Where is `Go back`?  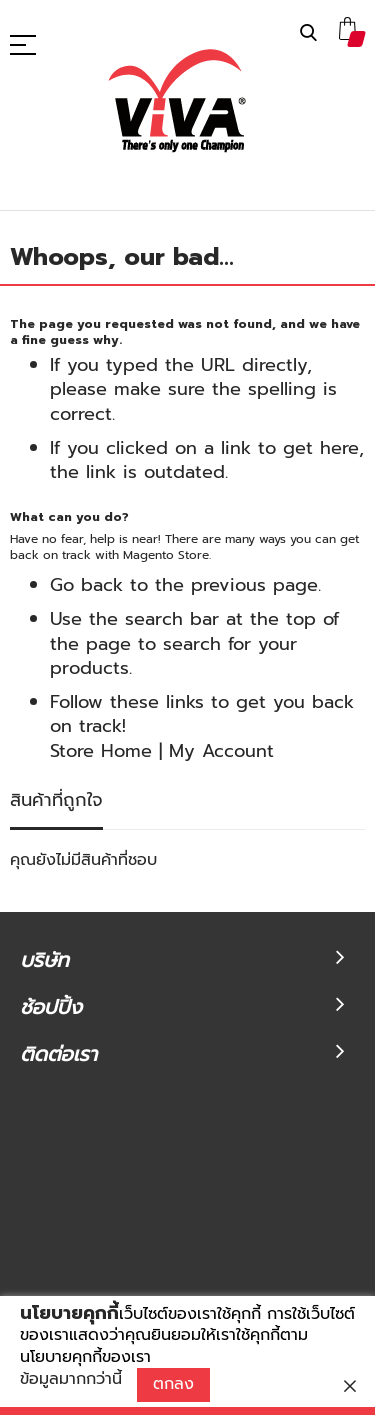 Go back is located at coordinates (86, 585).